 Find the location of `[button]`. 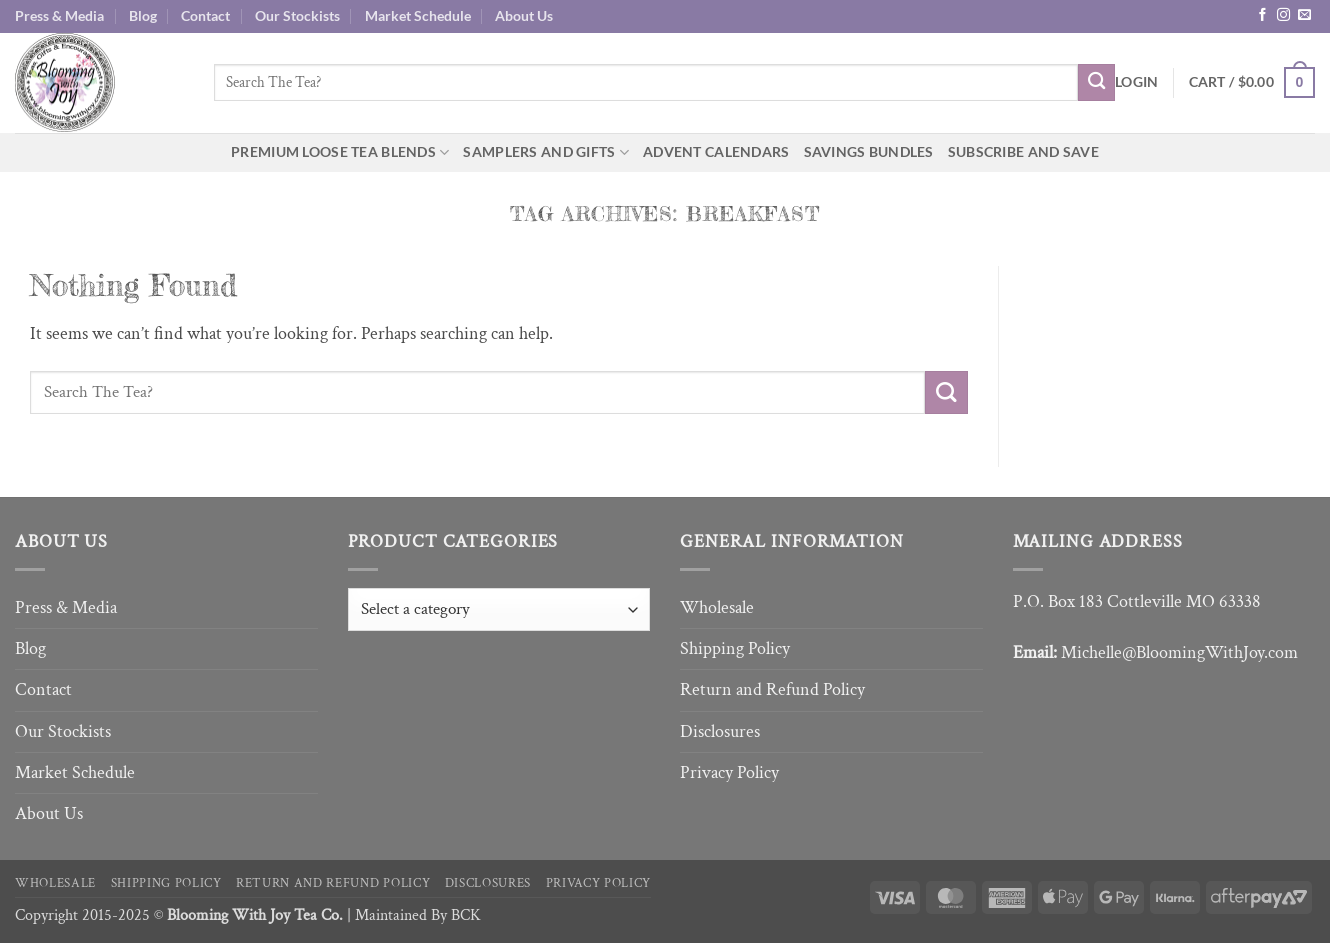

[button] is located at coordinates (1136, 82).